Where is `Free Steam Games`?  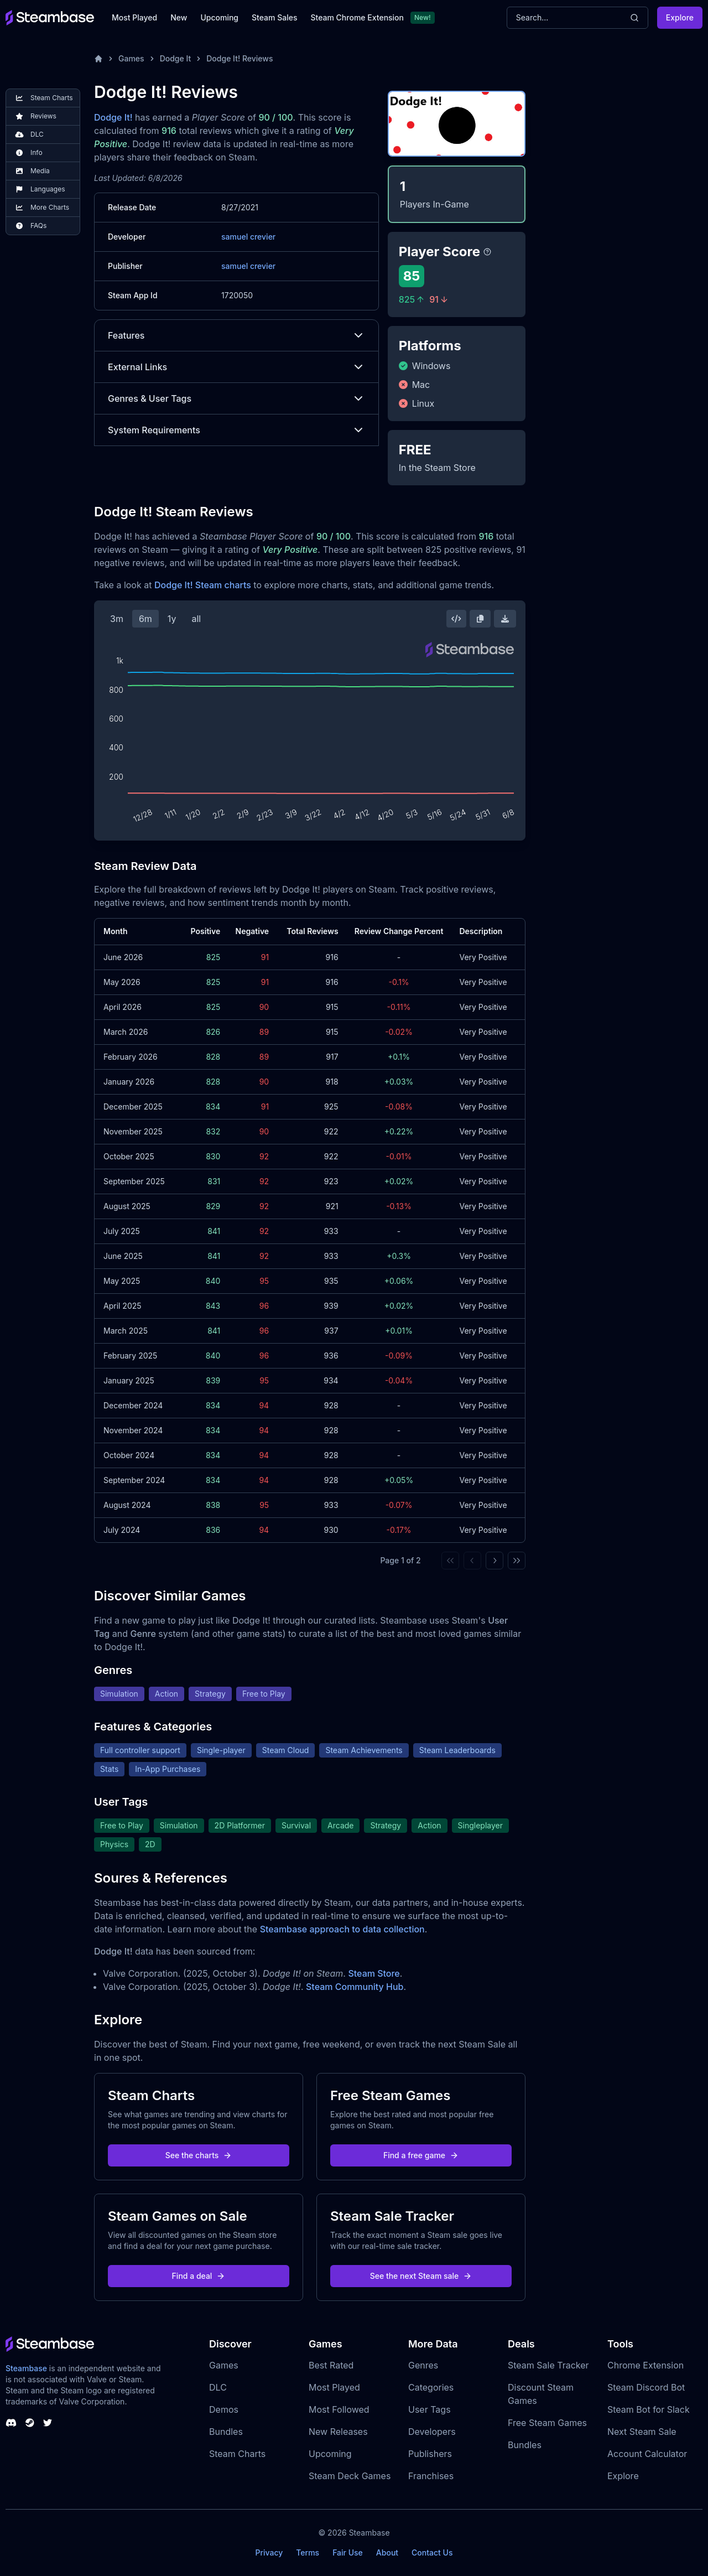 Free Steam Games is located at coordinates (547, 2422).